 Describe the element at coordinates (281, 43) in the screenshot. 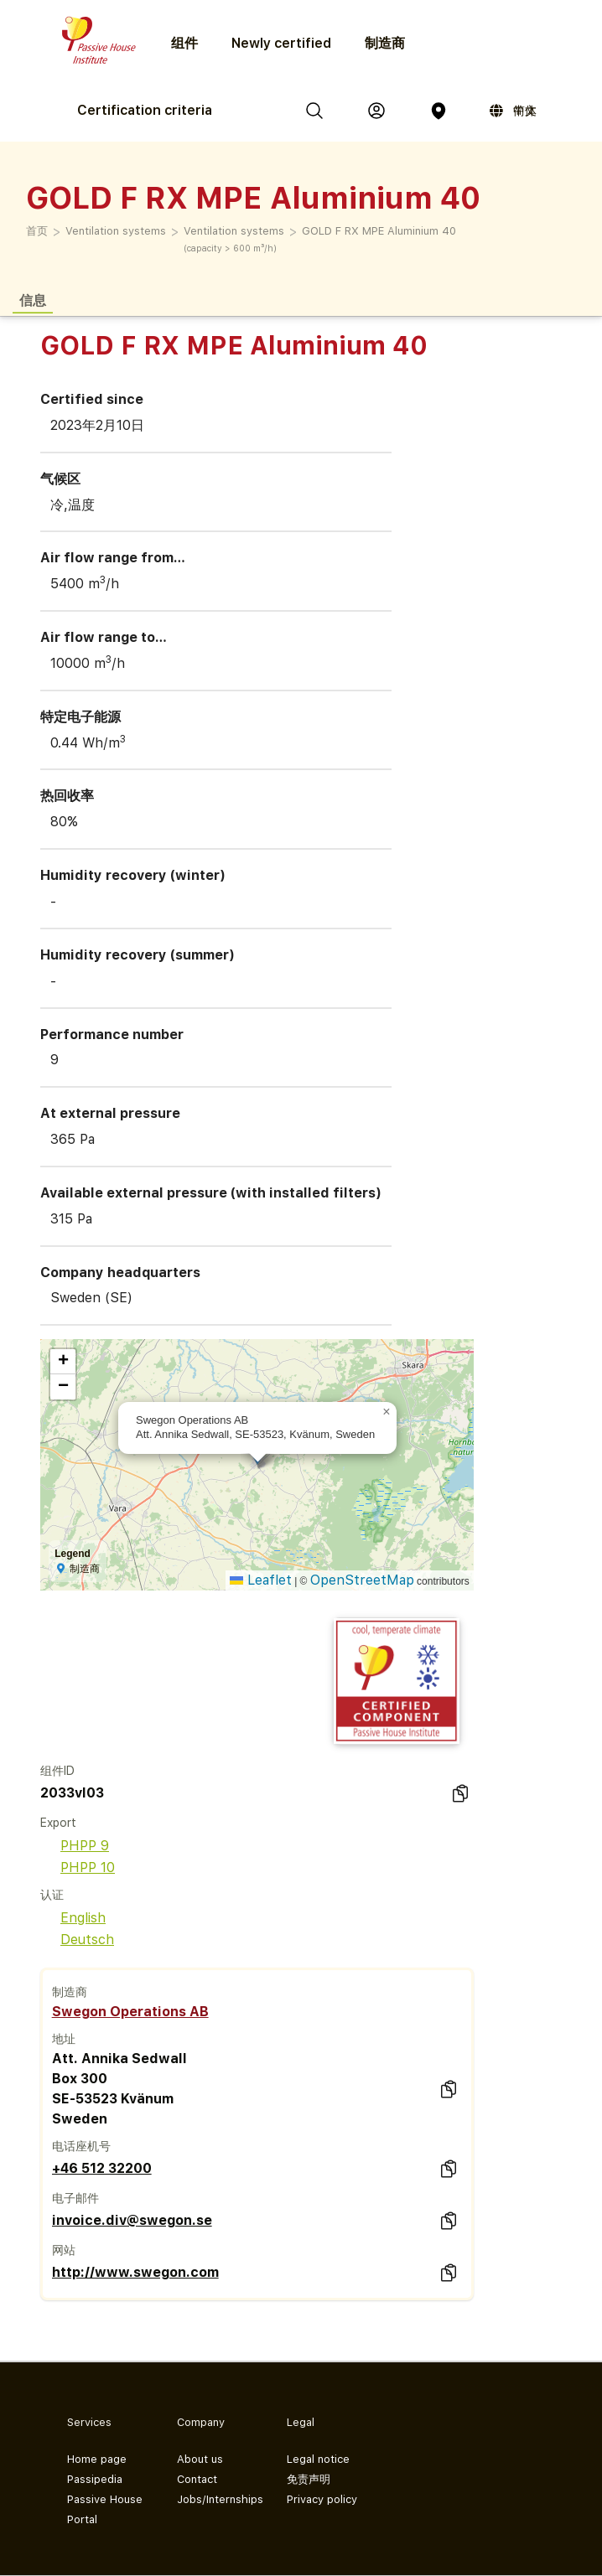

I see `Newly certified` at that location.